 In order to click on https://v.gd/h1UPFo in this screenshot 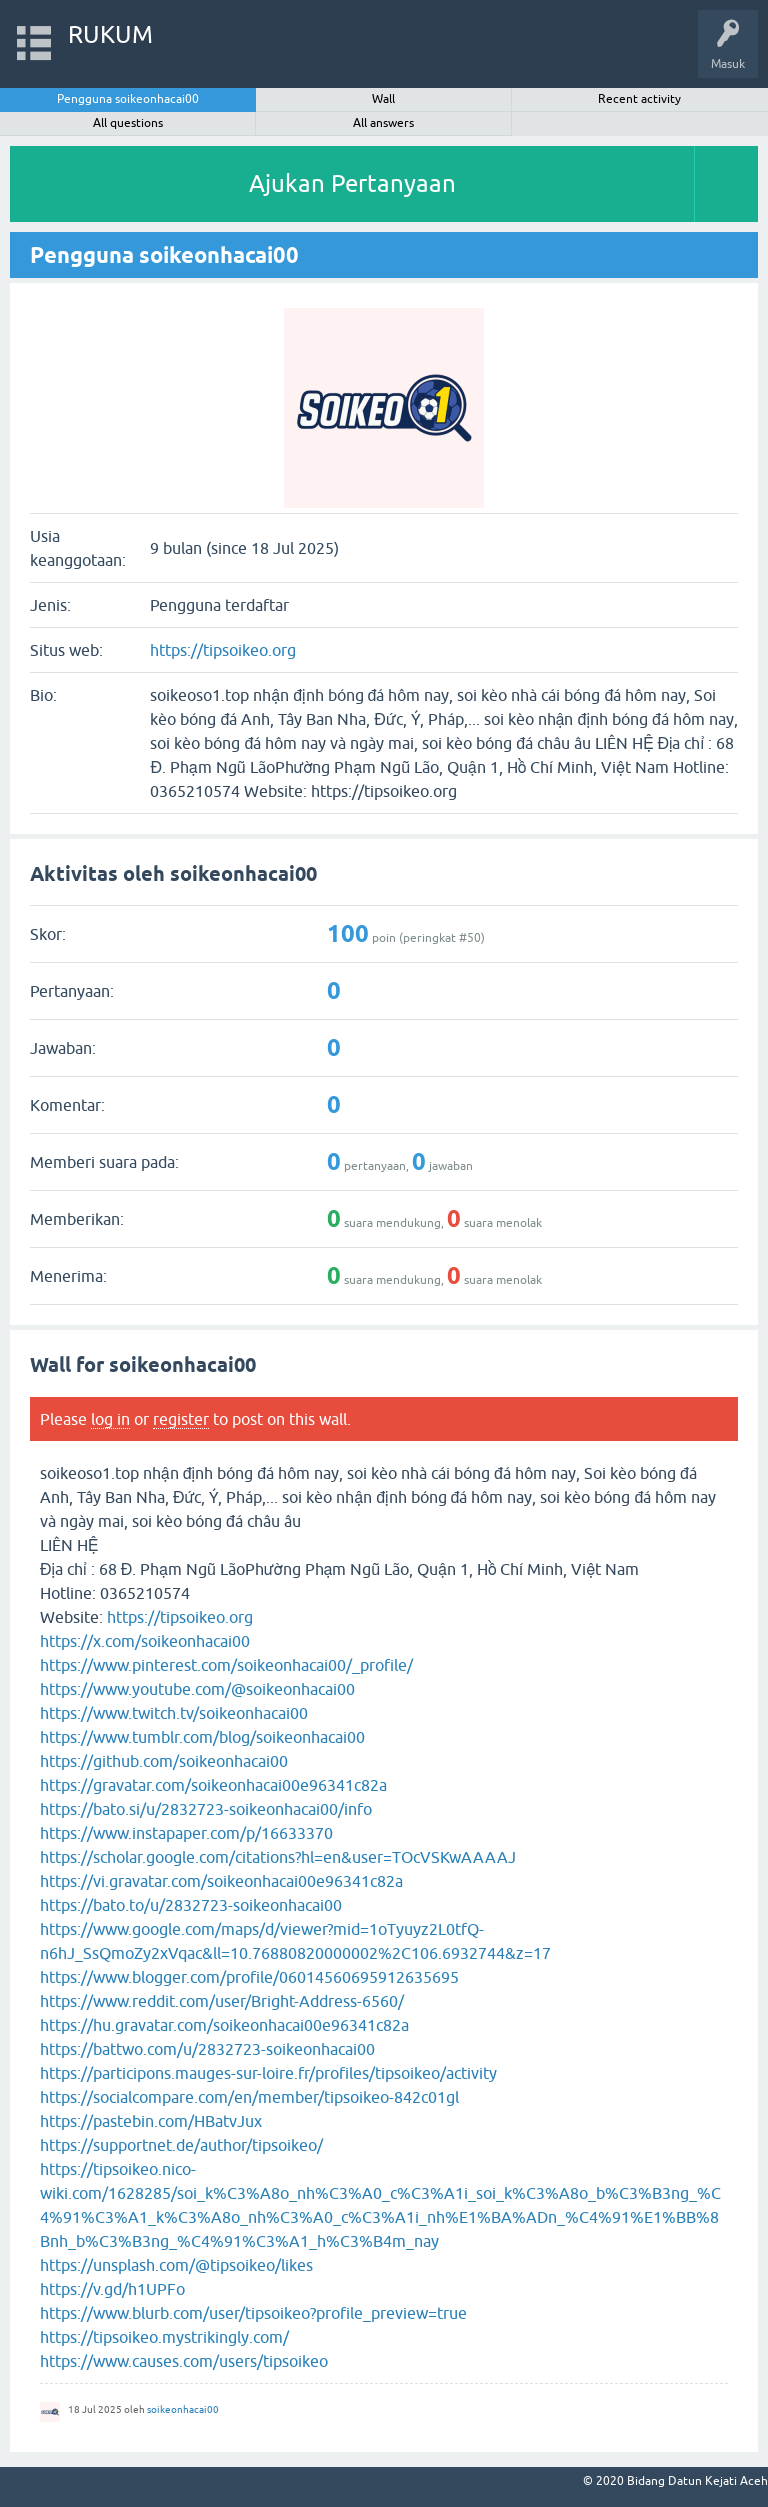, I will do `click(112, 2289)`.